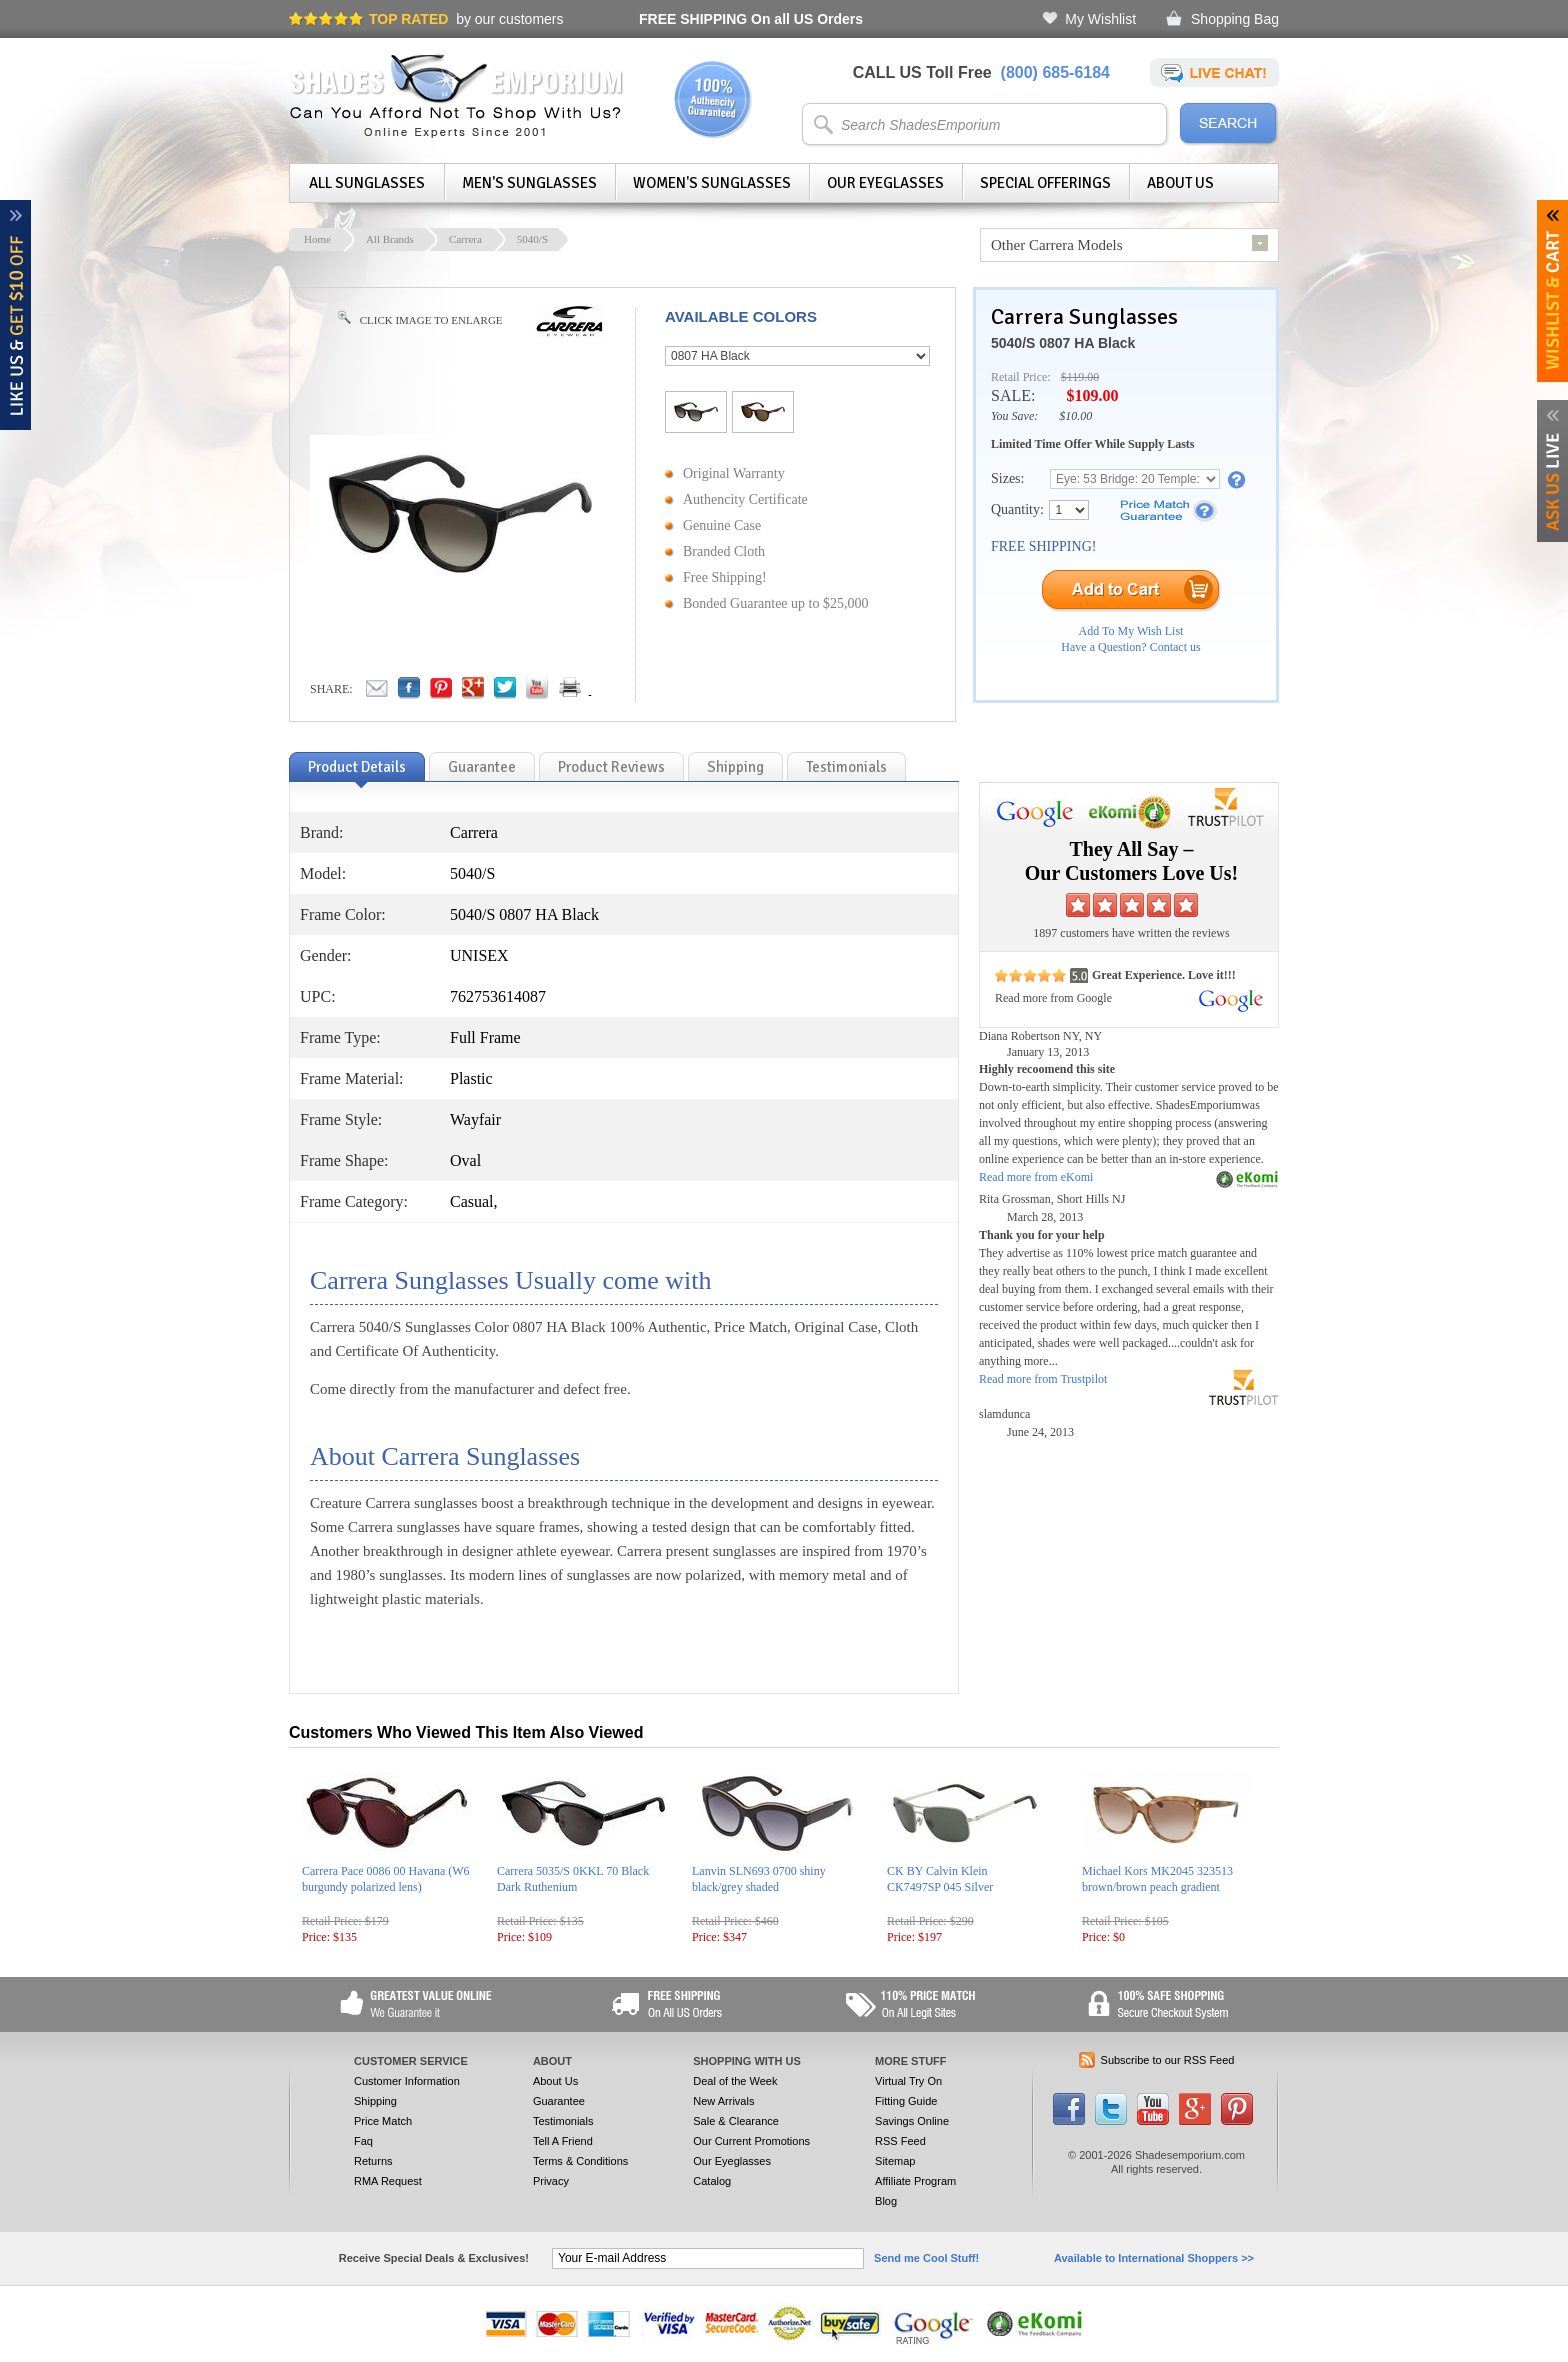  What do you see at coordinates (551, 2181) in the screenshot?
I see `Privacy` at bounding box center [551, 2181].